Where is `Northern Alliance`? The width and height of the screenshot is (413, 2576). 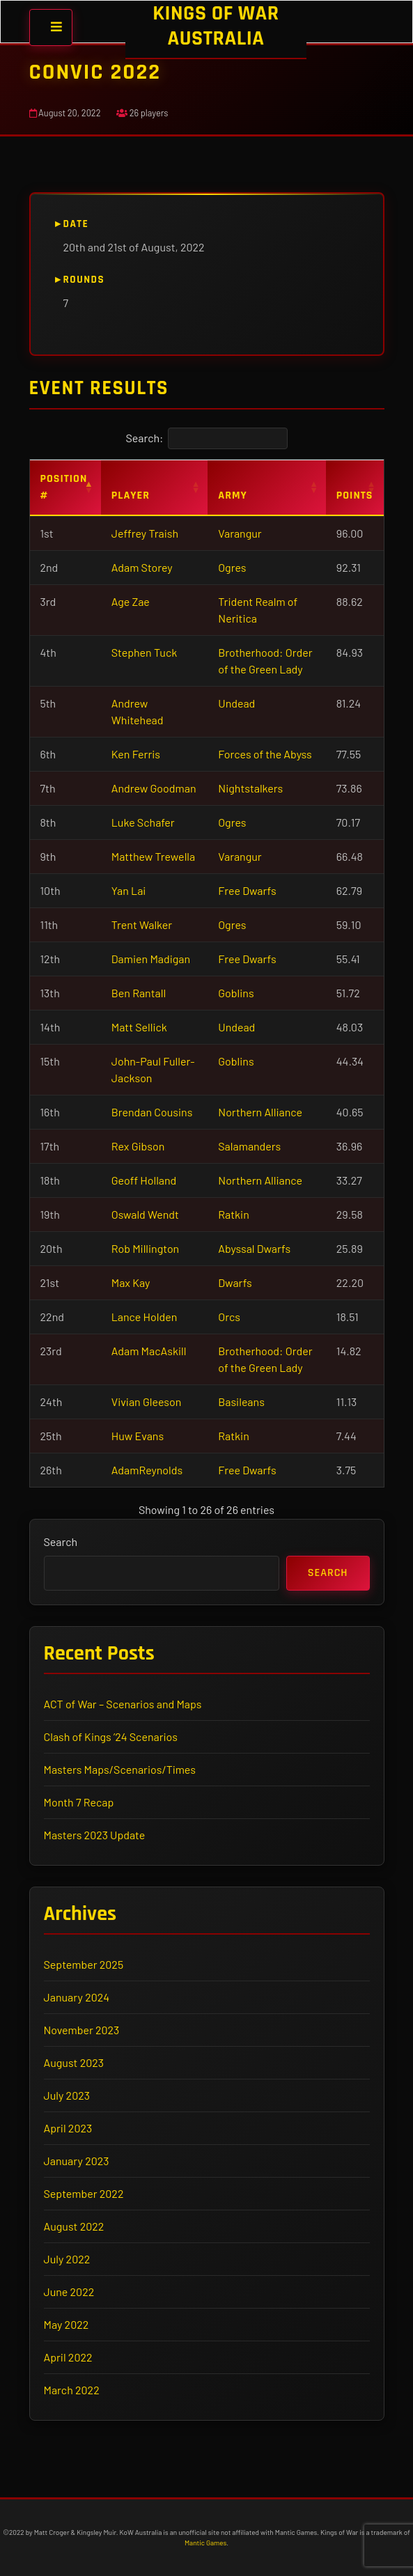 Northern Alliance is located at coordinates (260, 1111).